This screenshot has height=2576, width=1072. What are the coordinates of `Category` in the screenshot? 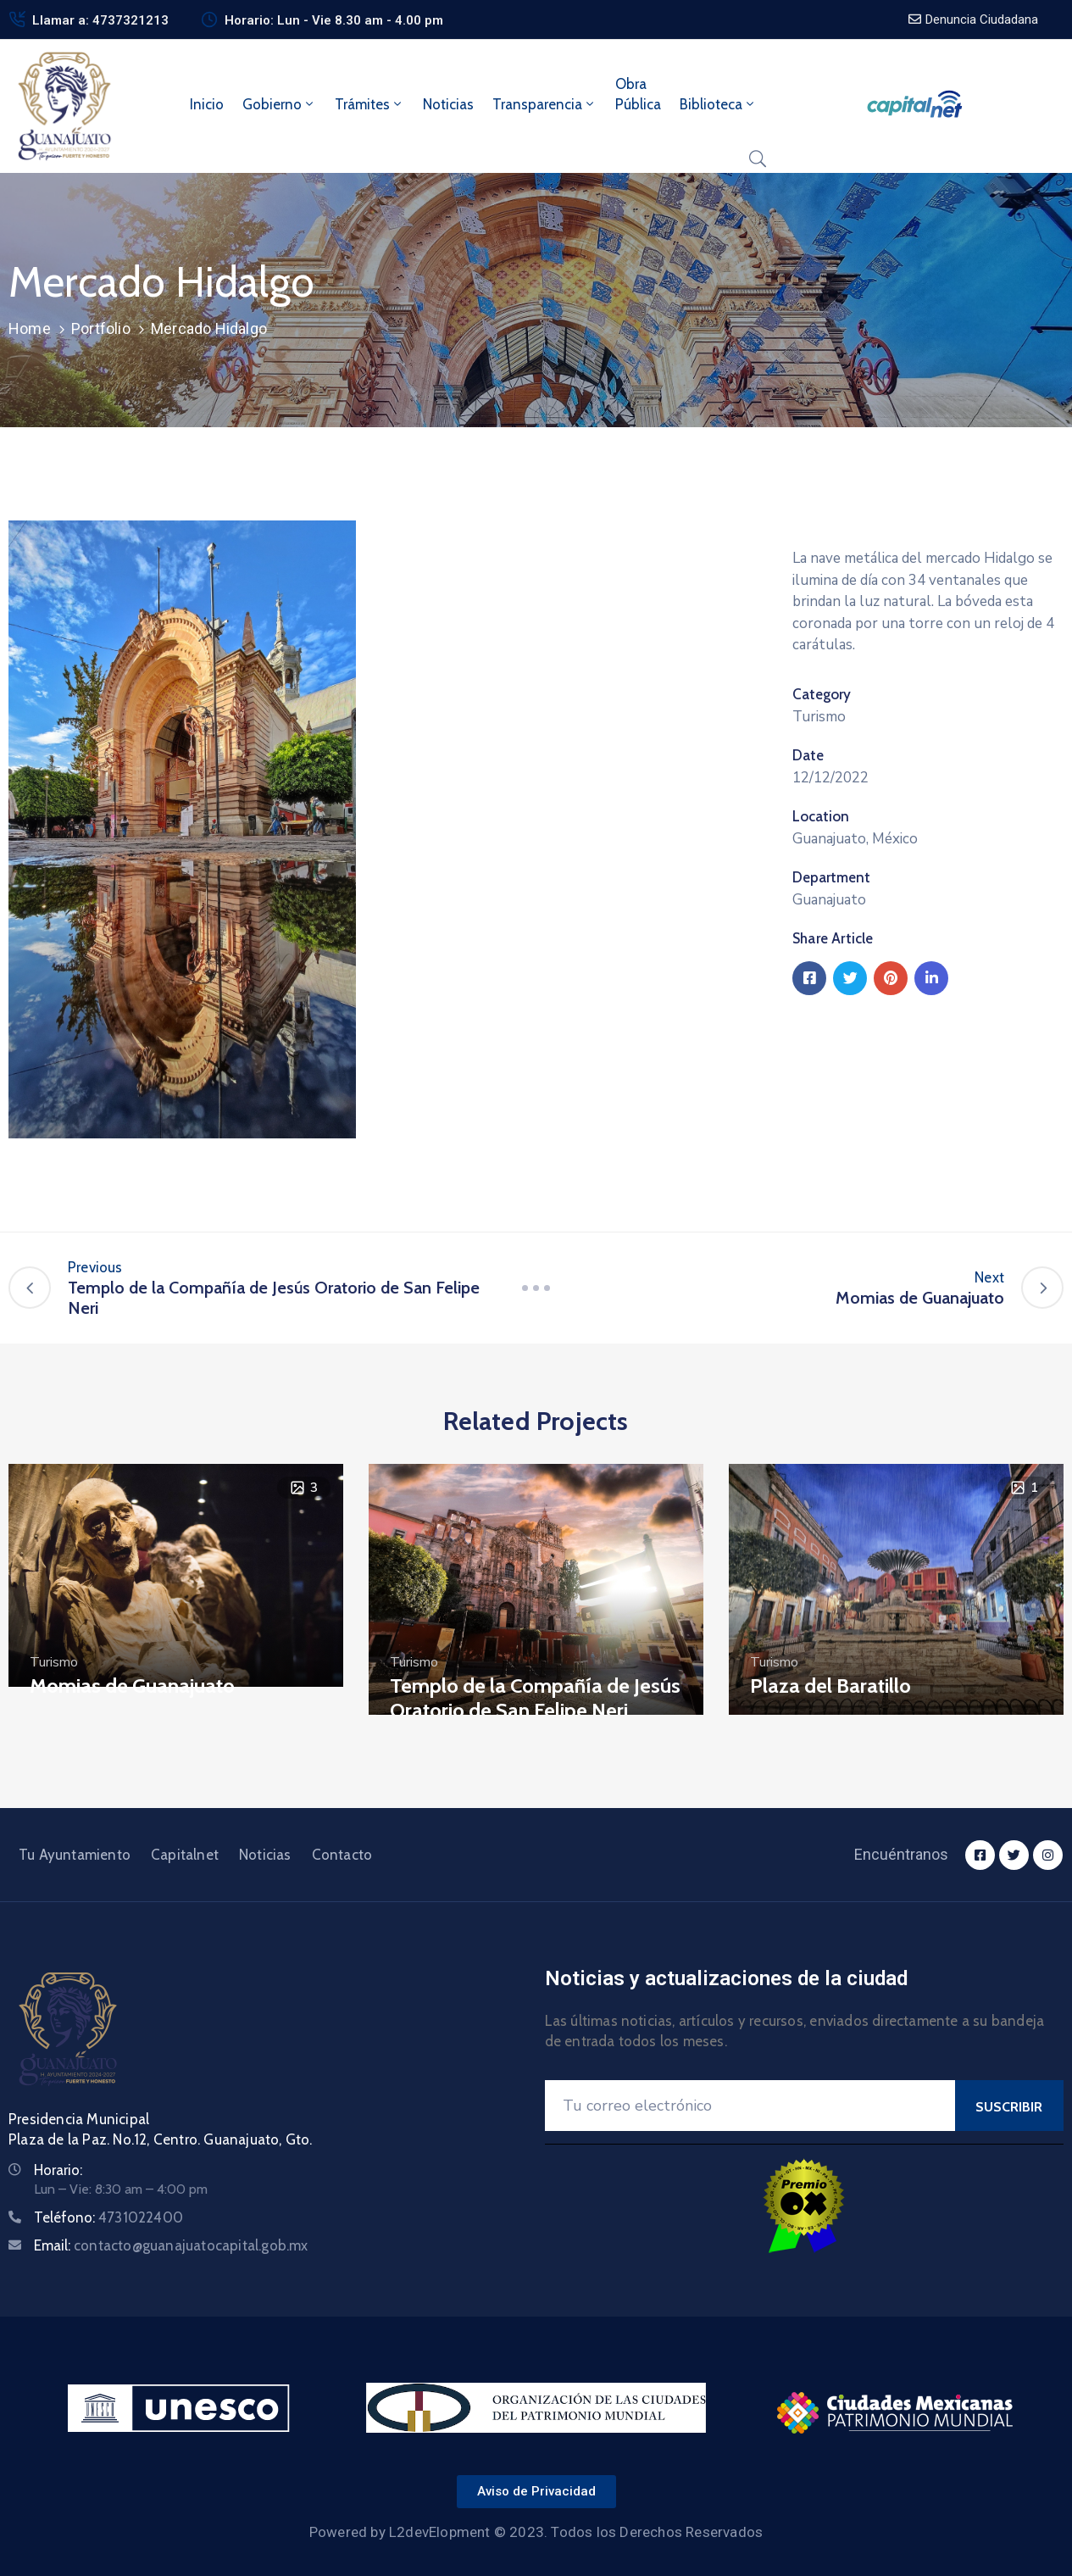 It's located at (821, 694).